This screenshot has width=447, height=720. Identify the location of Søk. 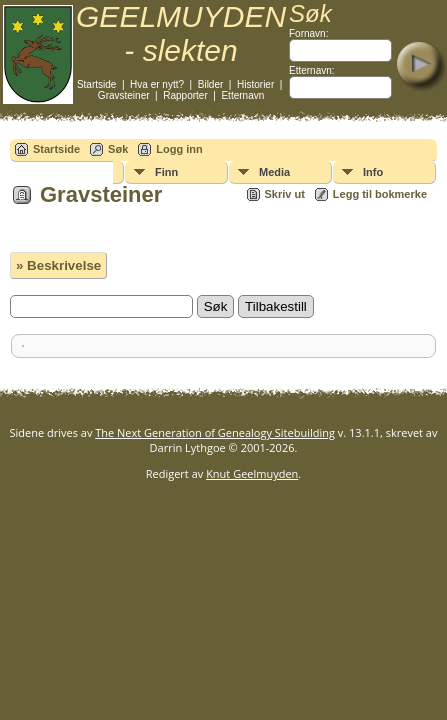
(118, 149).